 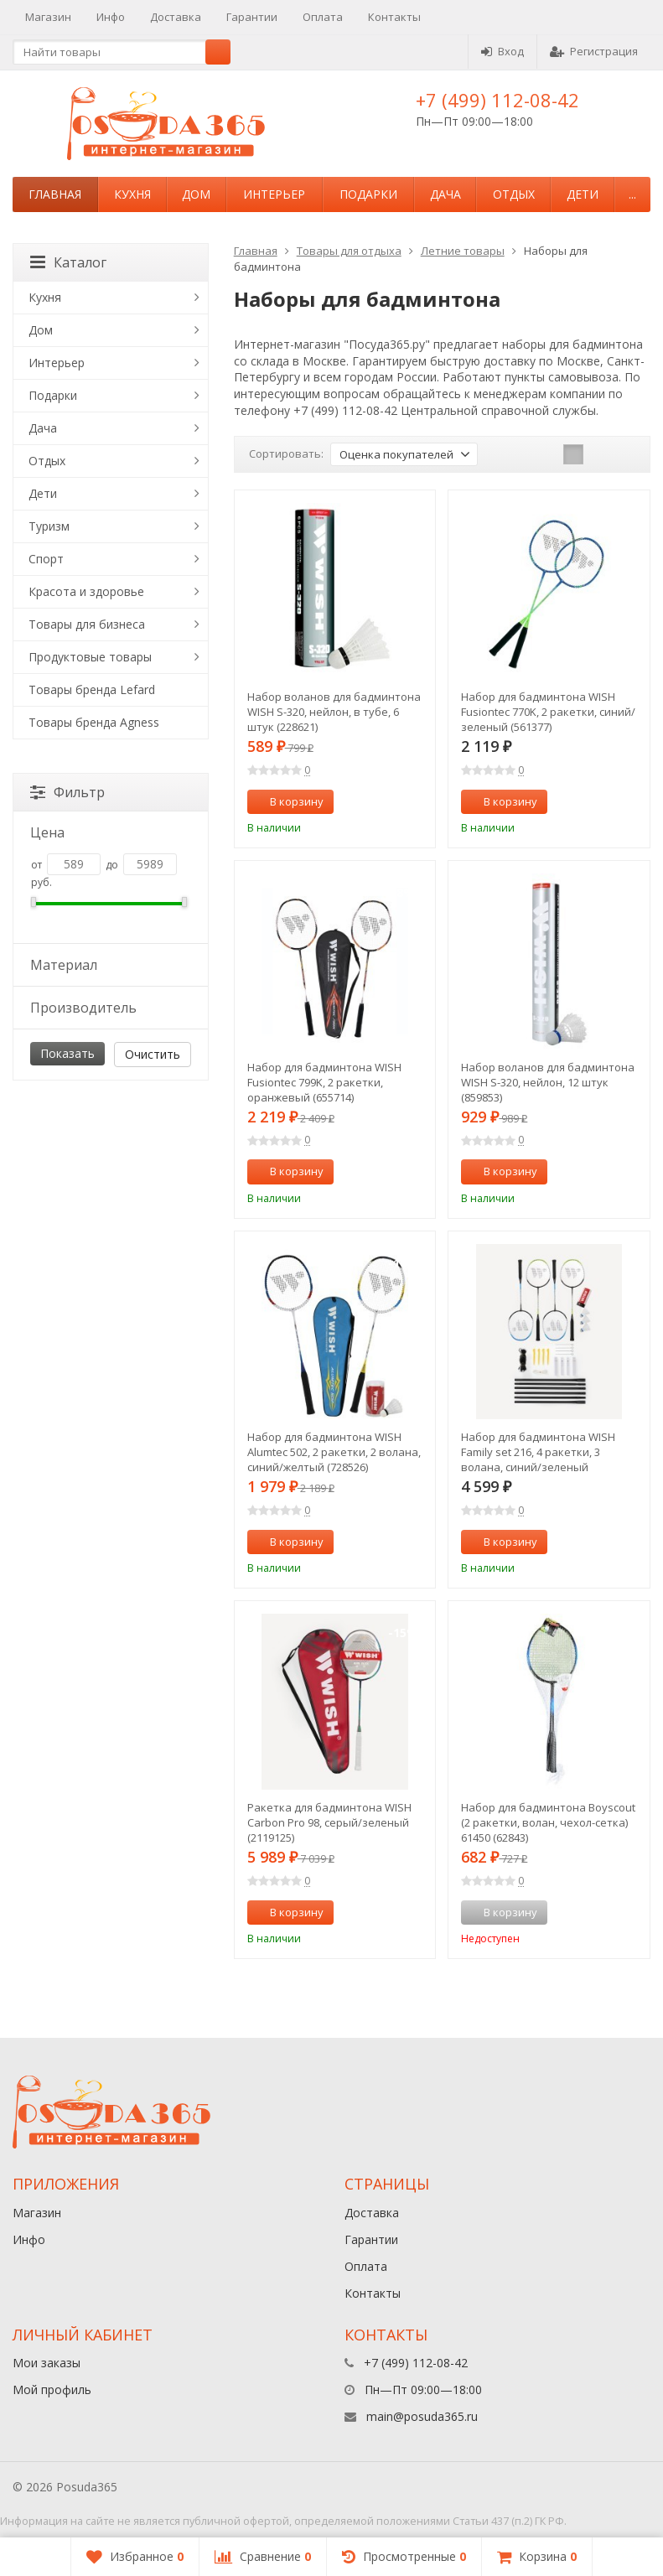 What do you see at coordinates (49, 526) in the screenshot?
I see `Туризм` at bounding box center [49, 526].